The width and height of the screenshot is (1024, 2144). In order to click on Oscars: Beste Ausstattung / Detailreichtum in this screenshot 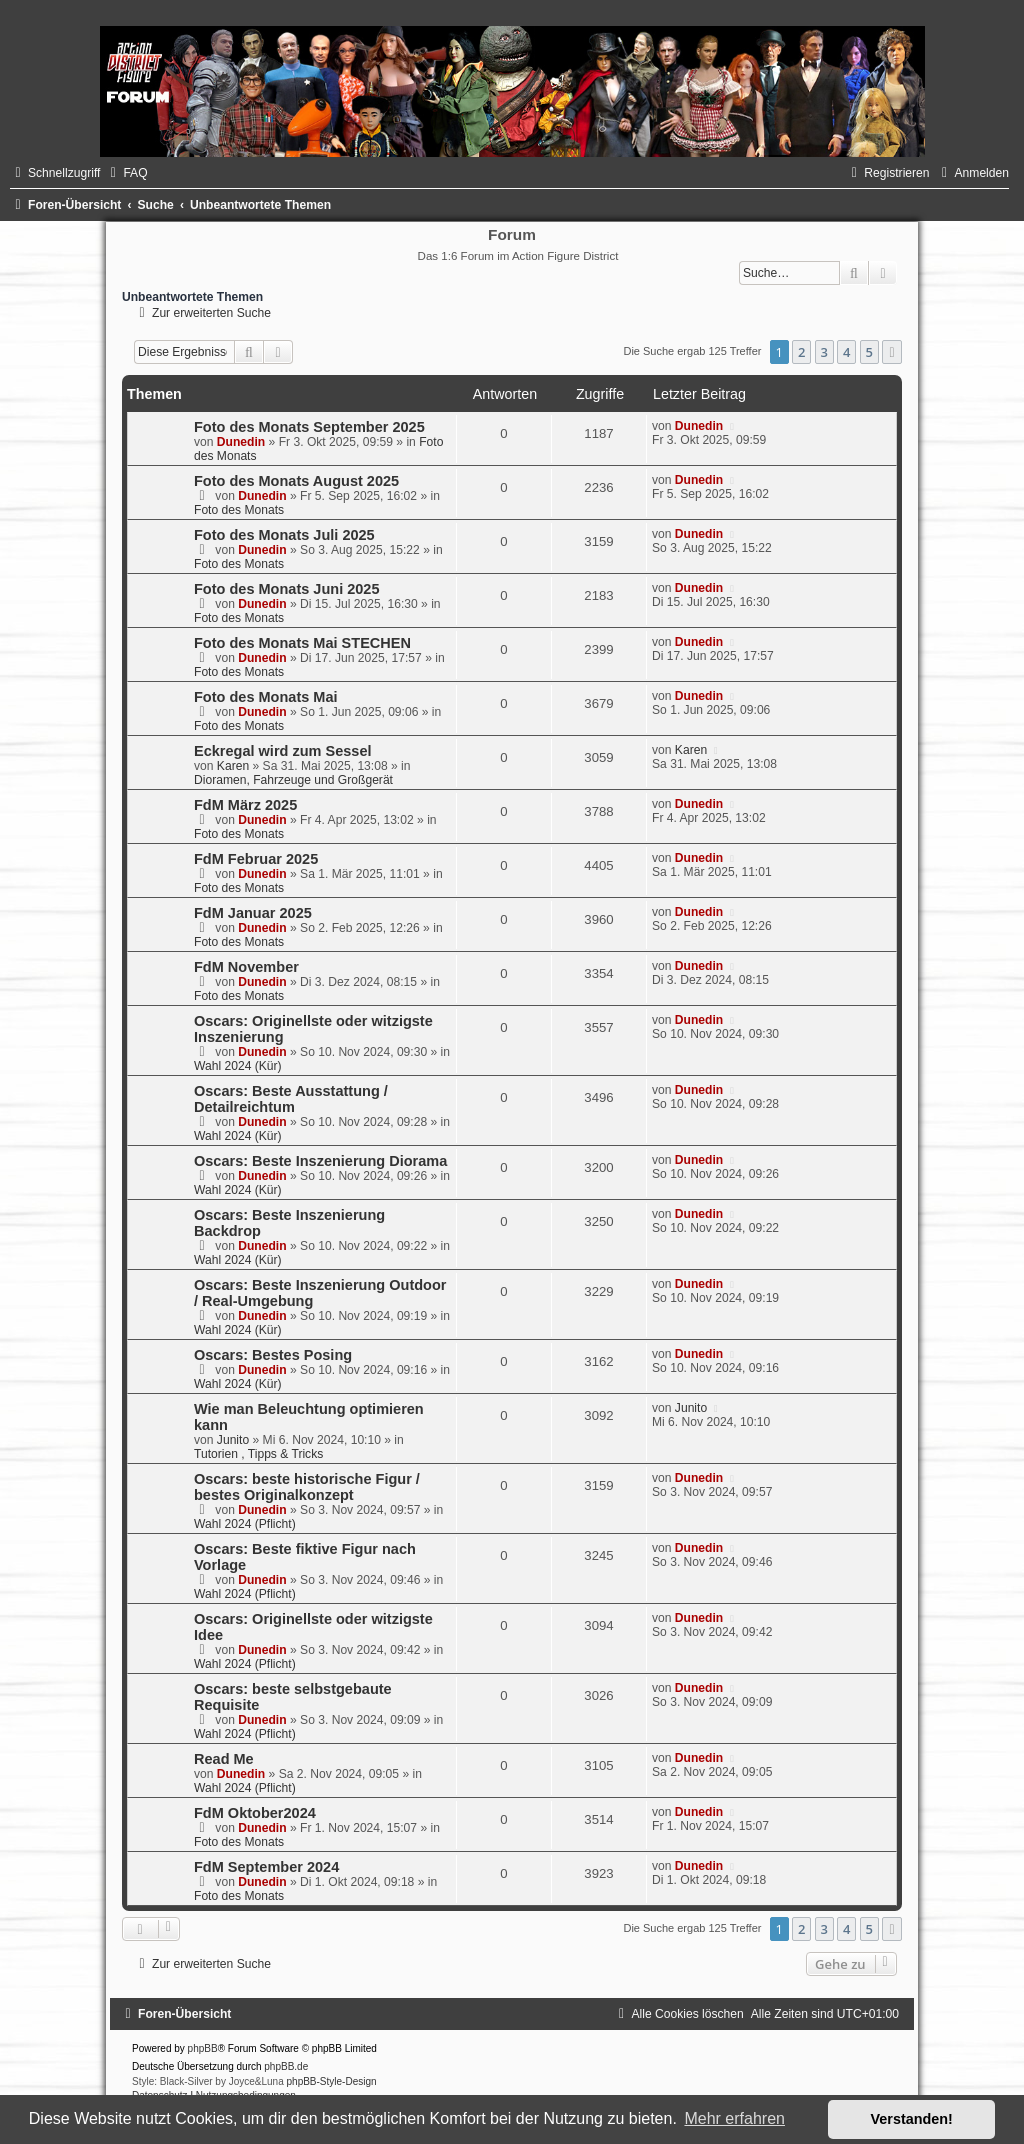, I will do `click(291, 1099)`.